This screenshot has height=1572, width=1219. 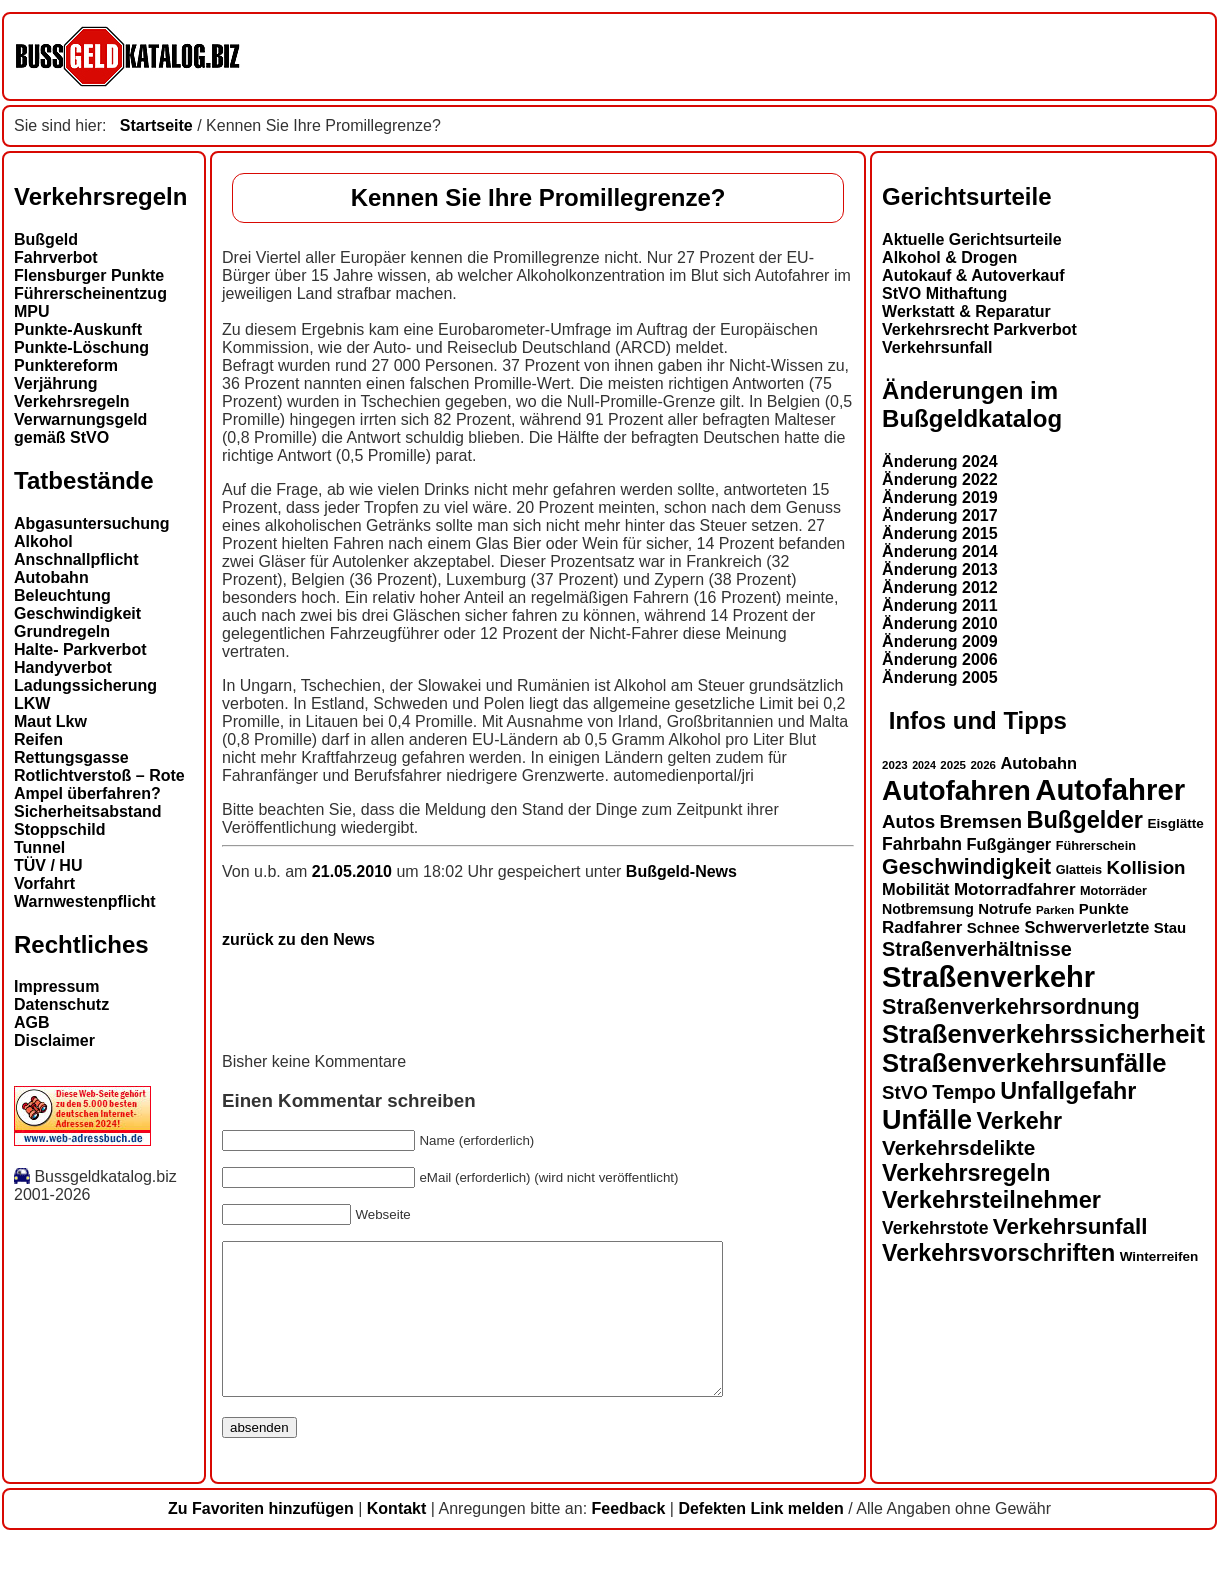 What do you see at coordinates (927, 1120) in the screenshot?
I see `Unfälle [Unfälle (44 Einträge)]` at bounding box center [927, 1120].